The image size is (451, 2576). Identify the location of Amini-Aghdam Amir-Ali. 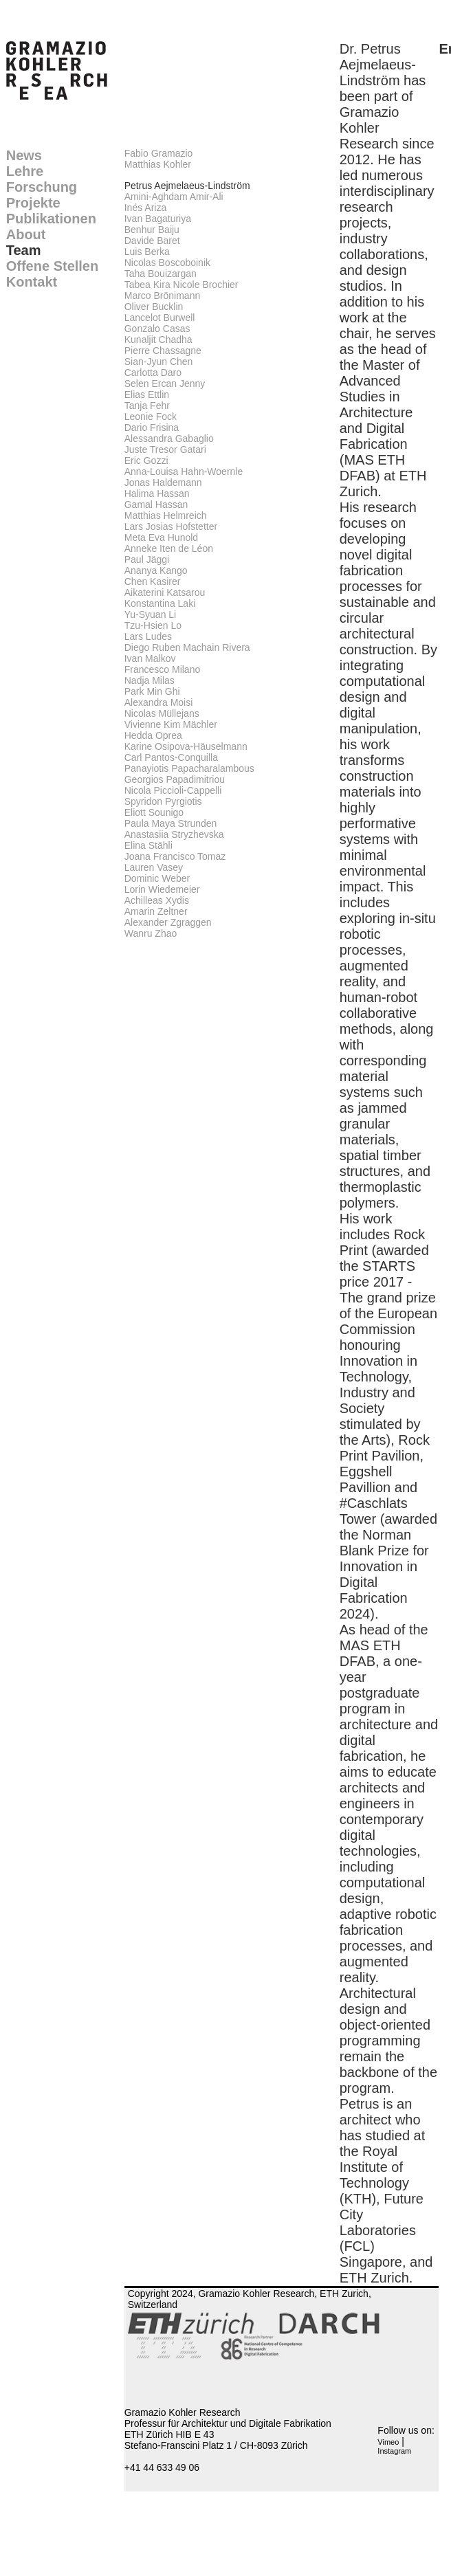
(173, 196).